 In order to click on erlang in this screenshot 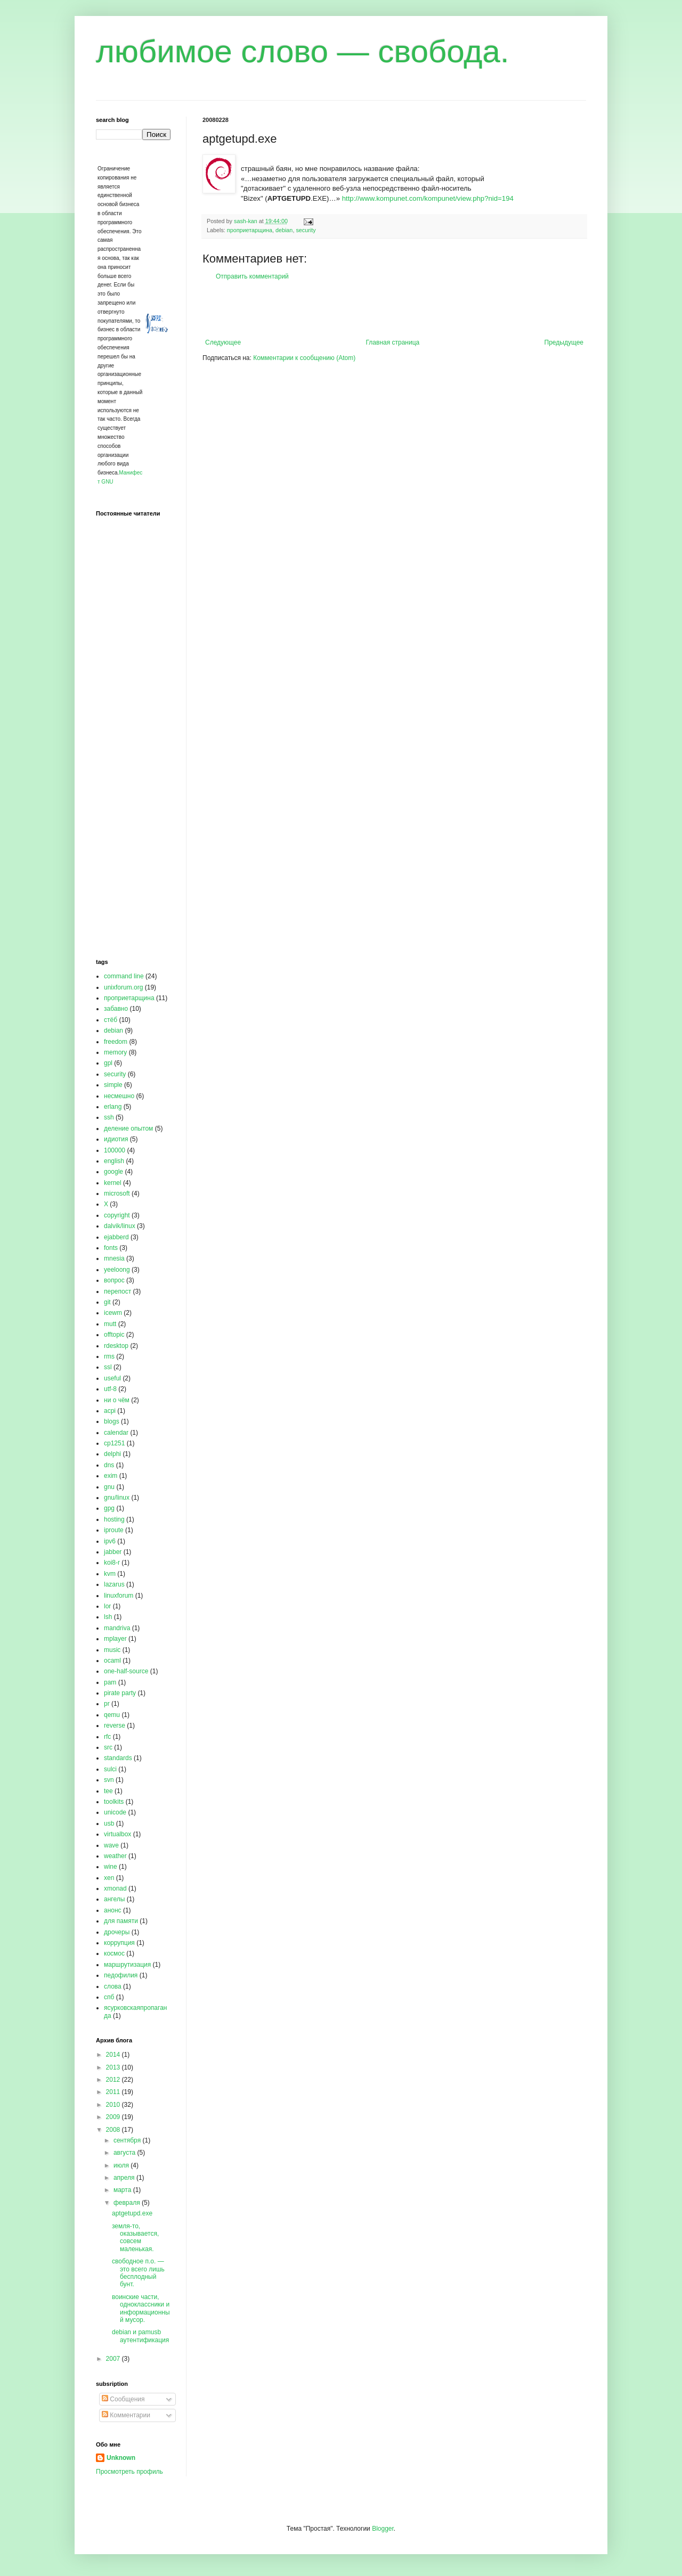, I will do `click(112, 1106)`.